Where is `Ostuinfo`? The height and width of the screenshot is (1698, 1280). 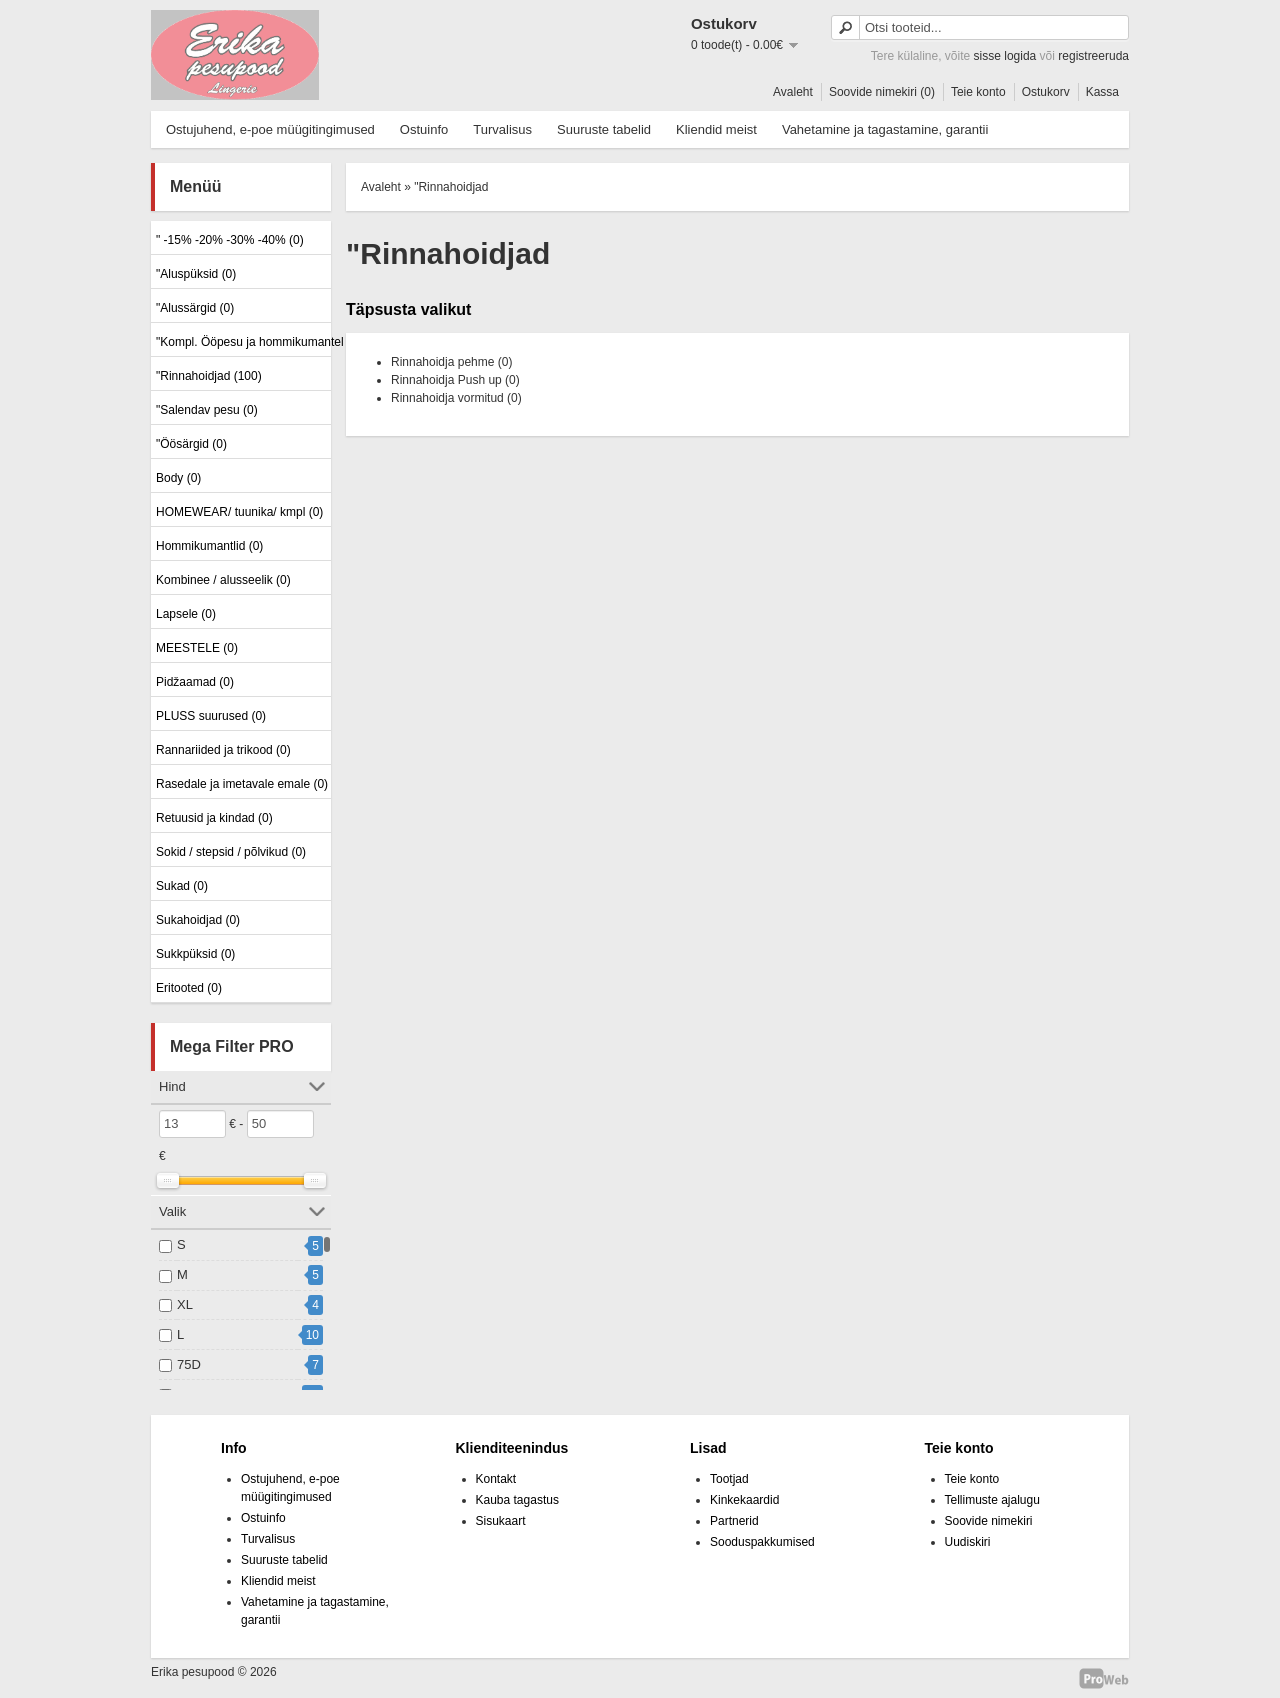 Ostuinfo is located at coordinates (424, 129).